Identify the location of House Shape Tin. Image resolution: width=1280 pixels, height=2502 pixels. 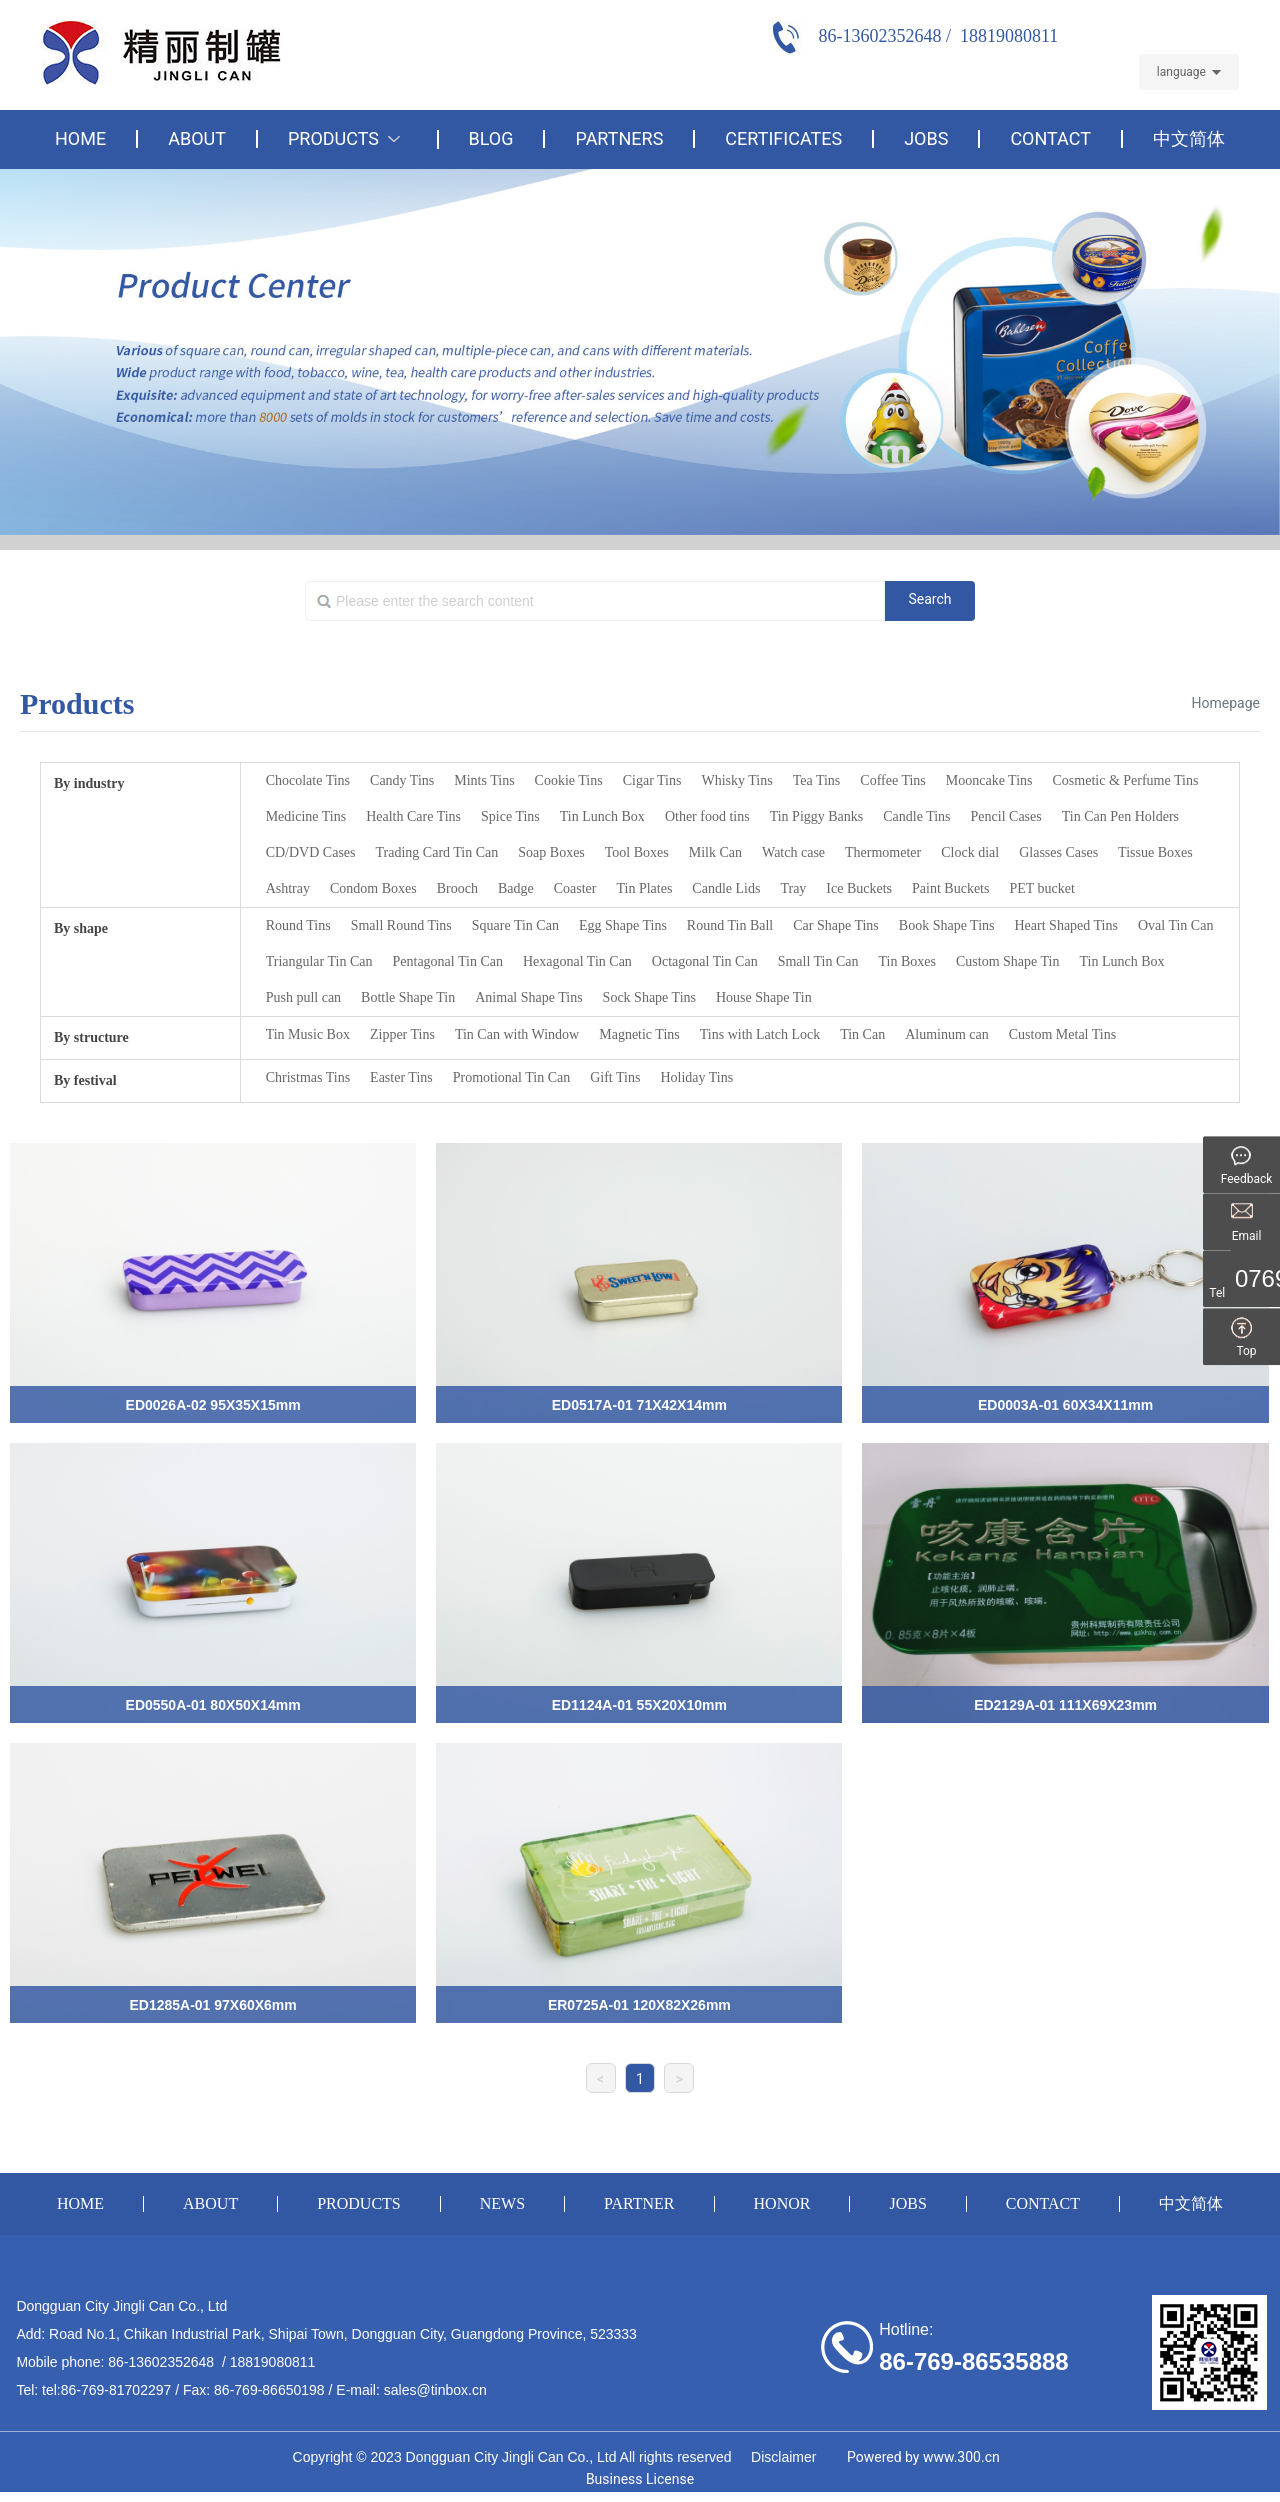
(764, 997).